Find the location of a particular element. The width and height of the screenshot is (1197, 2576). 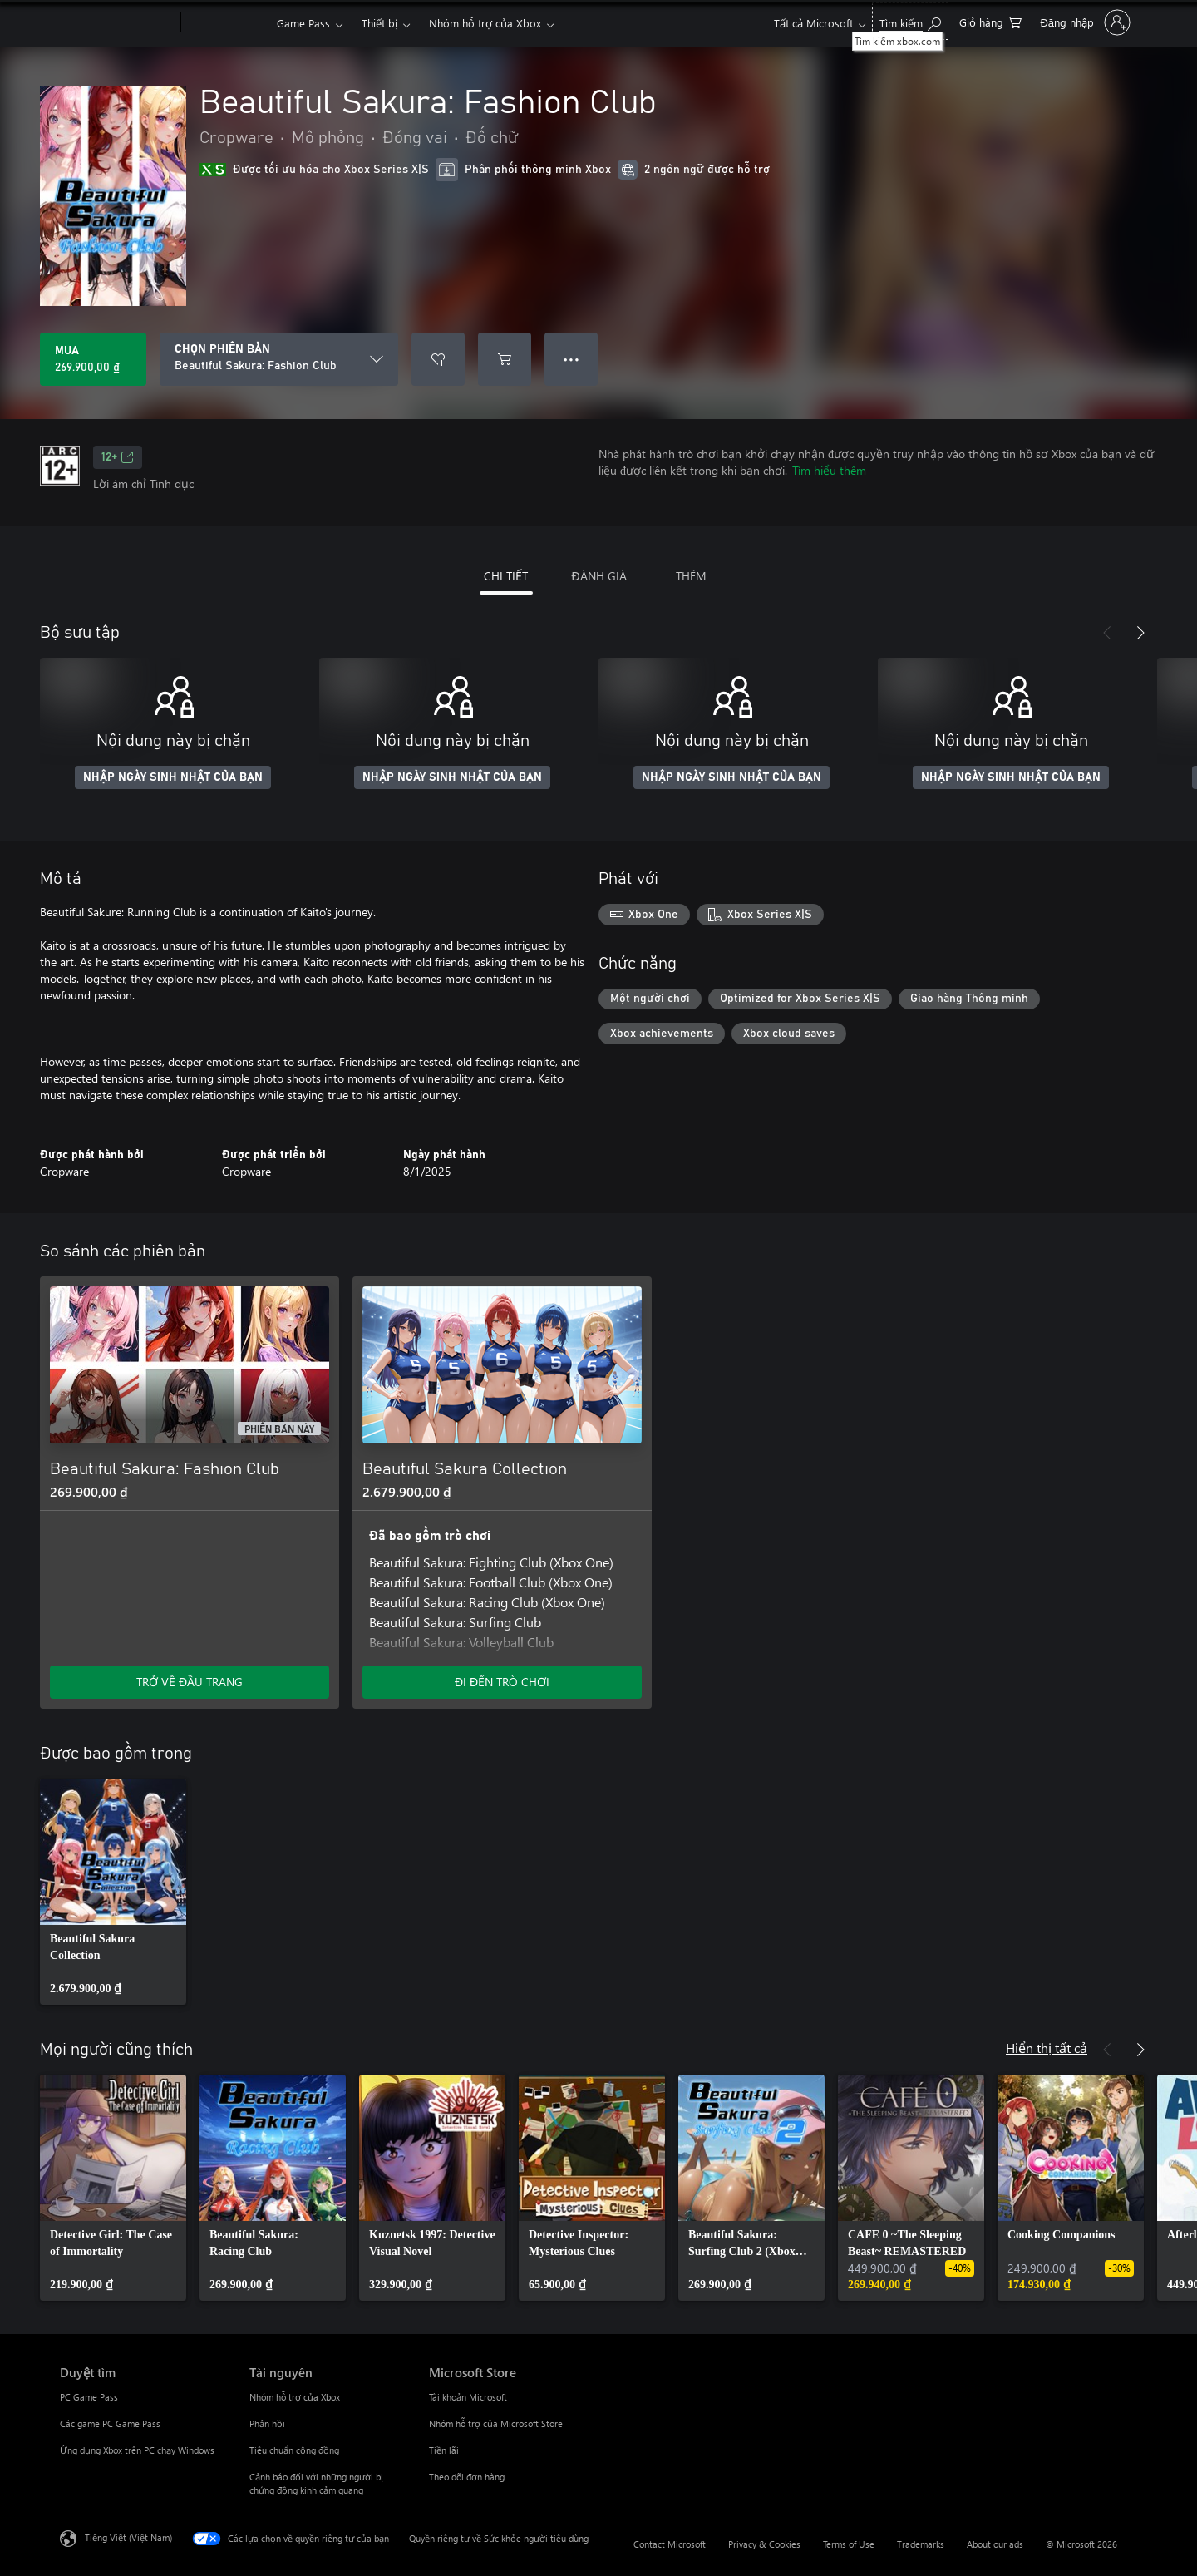

● ● ● [Tràn, nhấn để xem thêm tùy chọn] is located at coordinates (571, 358).